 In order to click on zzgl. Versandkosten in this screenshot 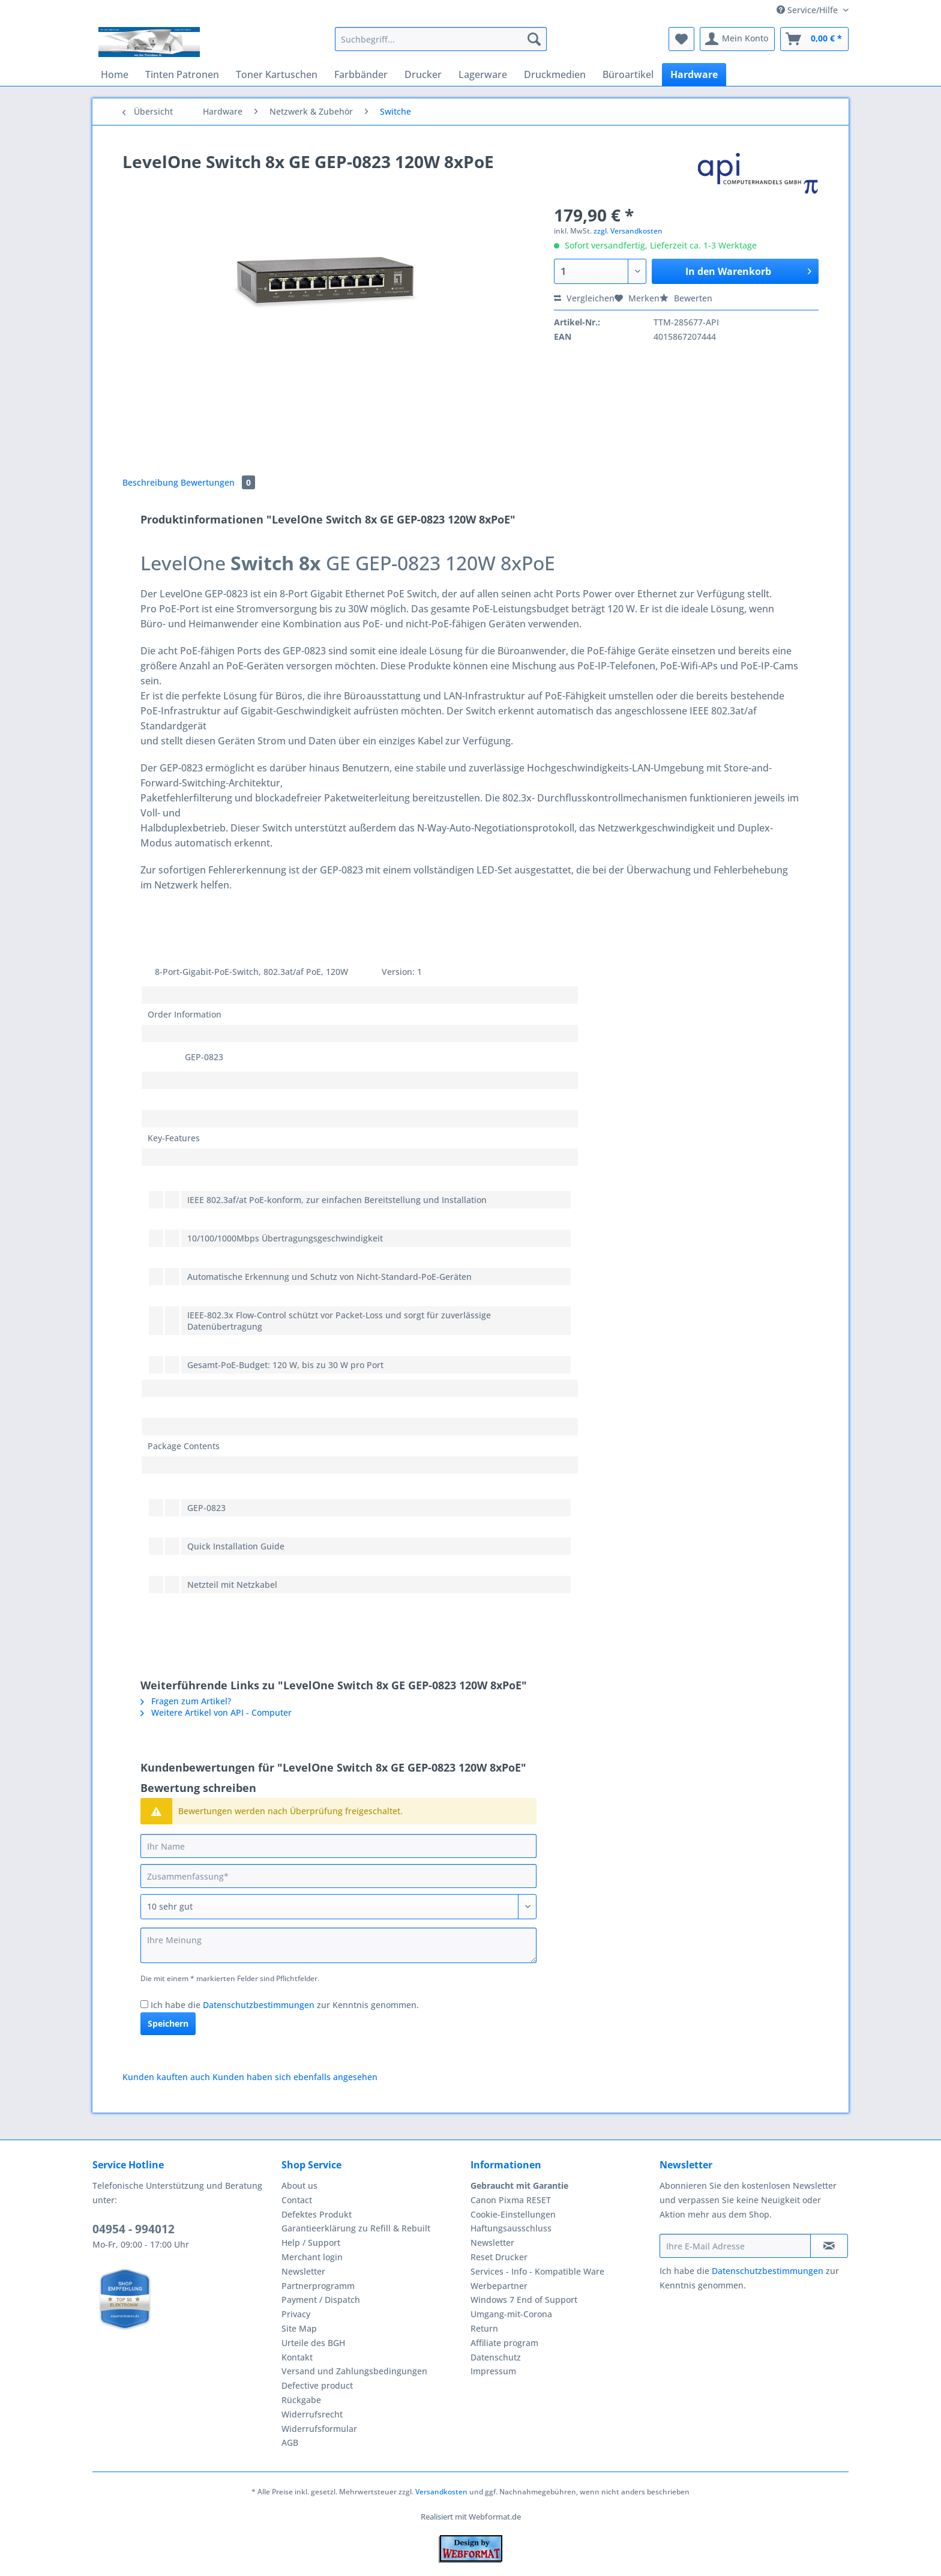, I will do `click(628, 231)`.